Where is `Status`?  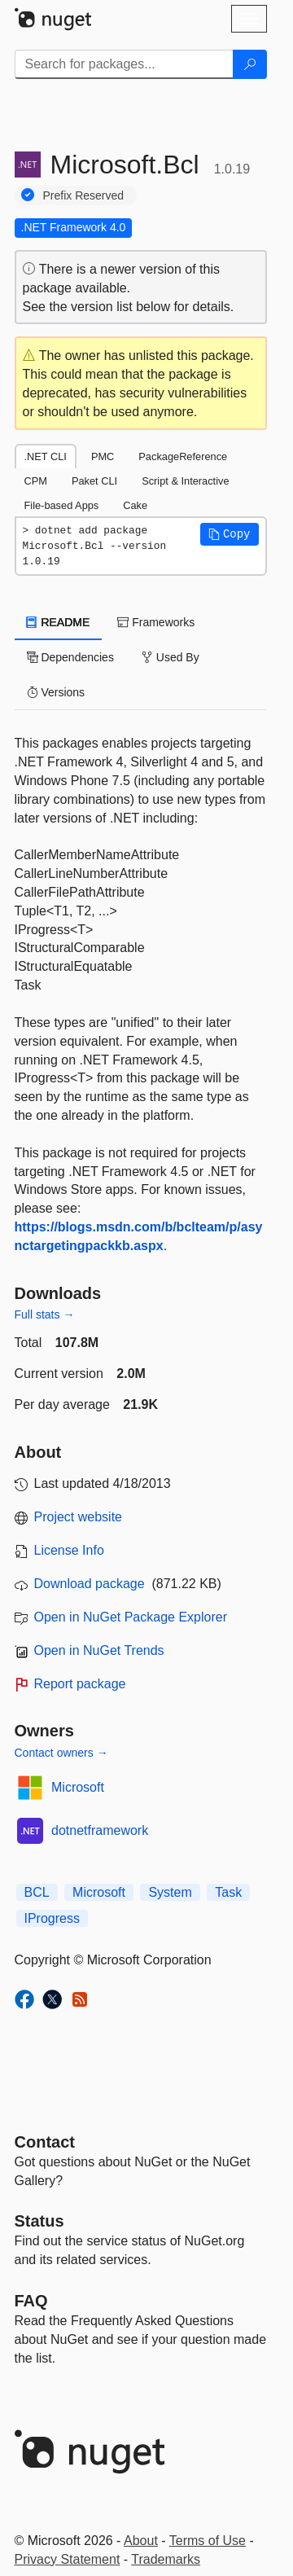
Status is located at coordinates (39, 2221).